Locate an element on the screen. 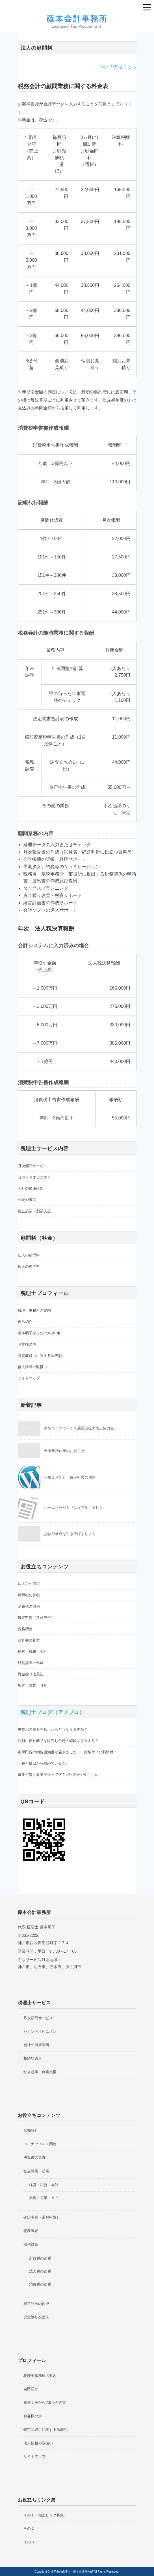  平成２４年分 確定申告の期限 is located at coordinates (70, 1477).